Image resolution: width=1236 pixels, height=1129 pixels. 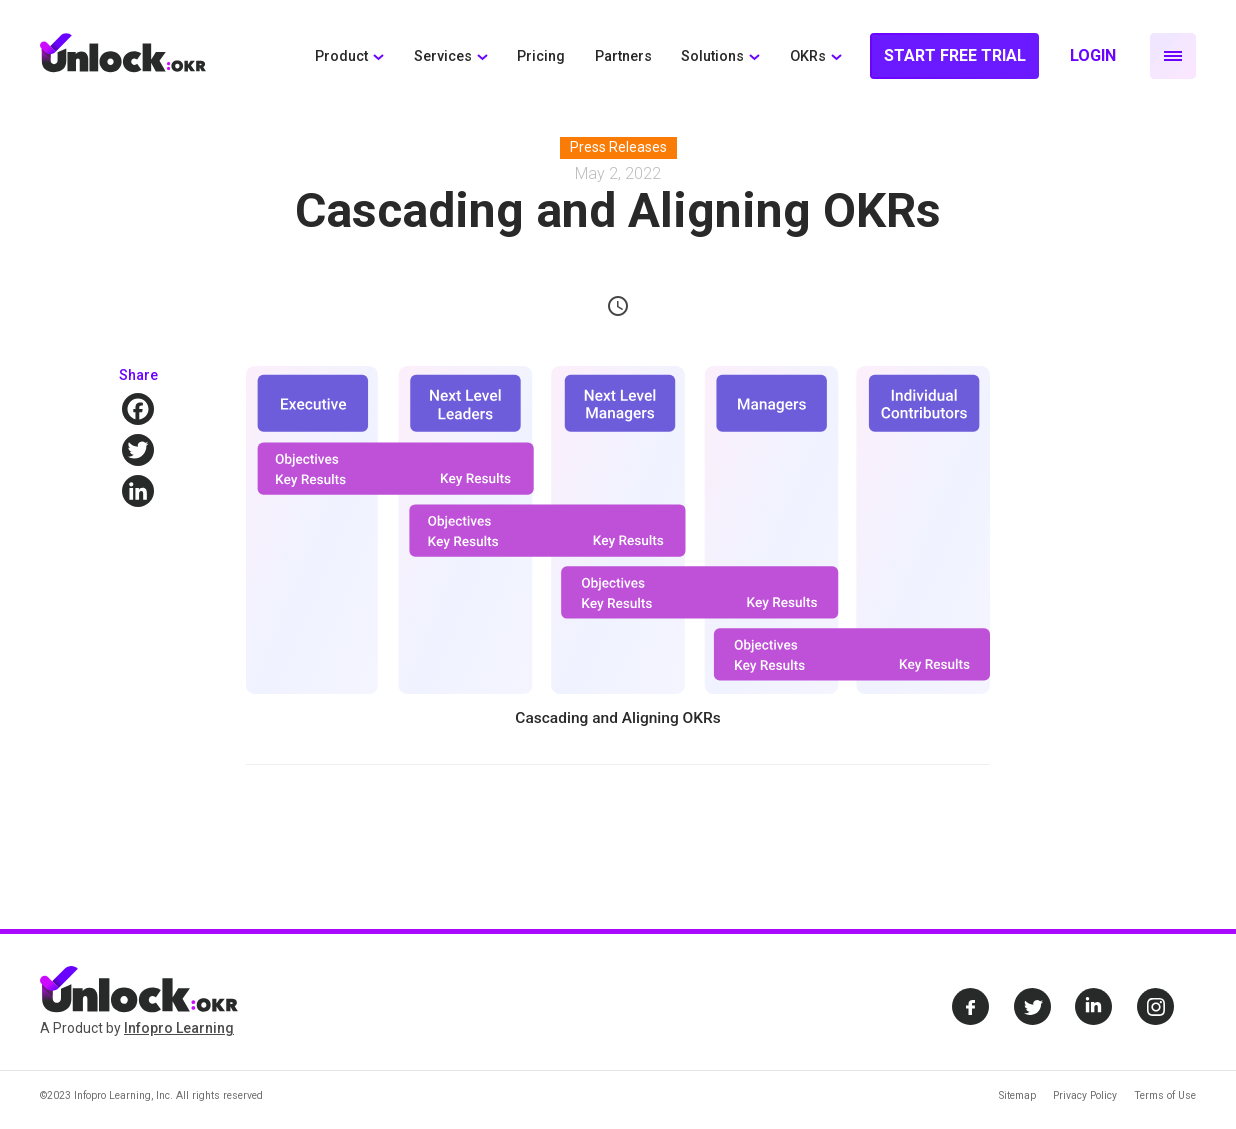 What do you see at coordinates (1017, 1095) in the screenshot?
I see `Sitemap` at bounding box center [1017, 1095].